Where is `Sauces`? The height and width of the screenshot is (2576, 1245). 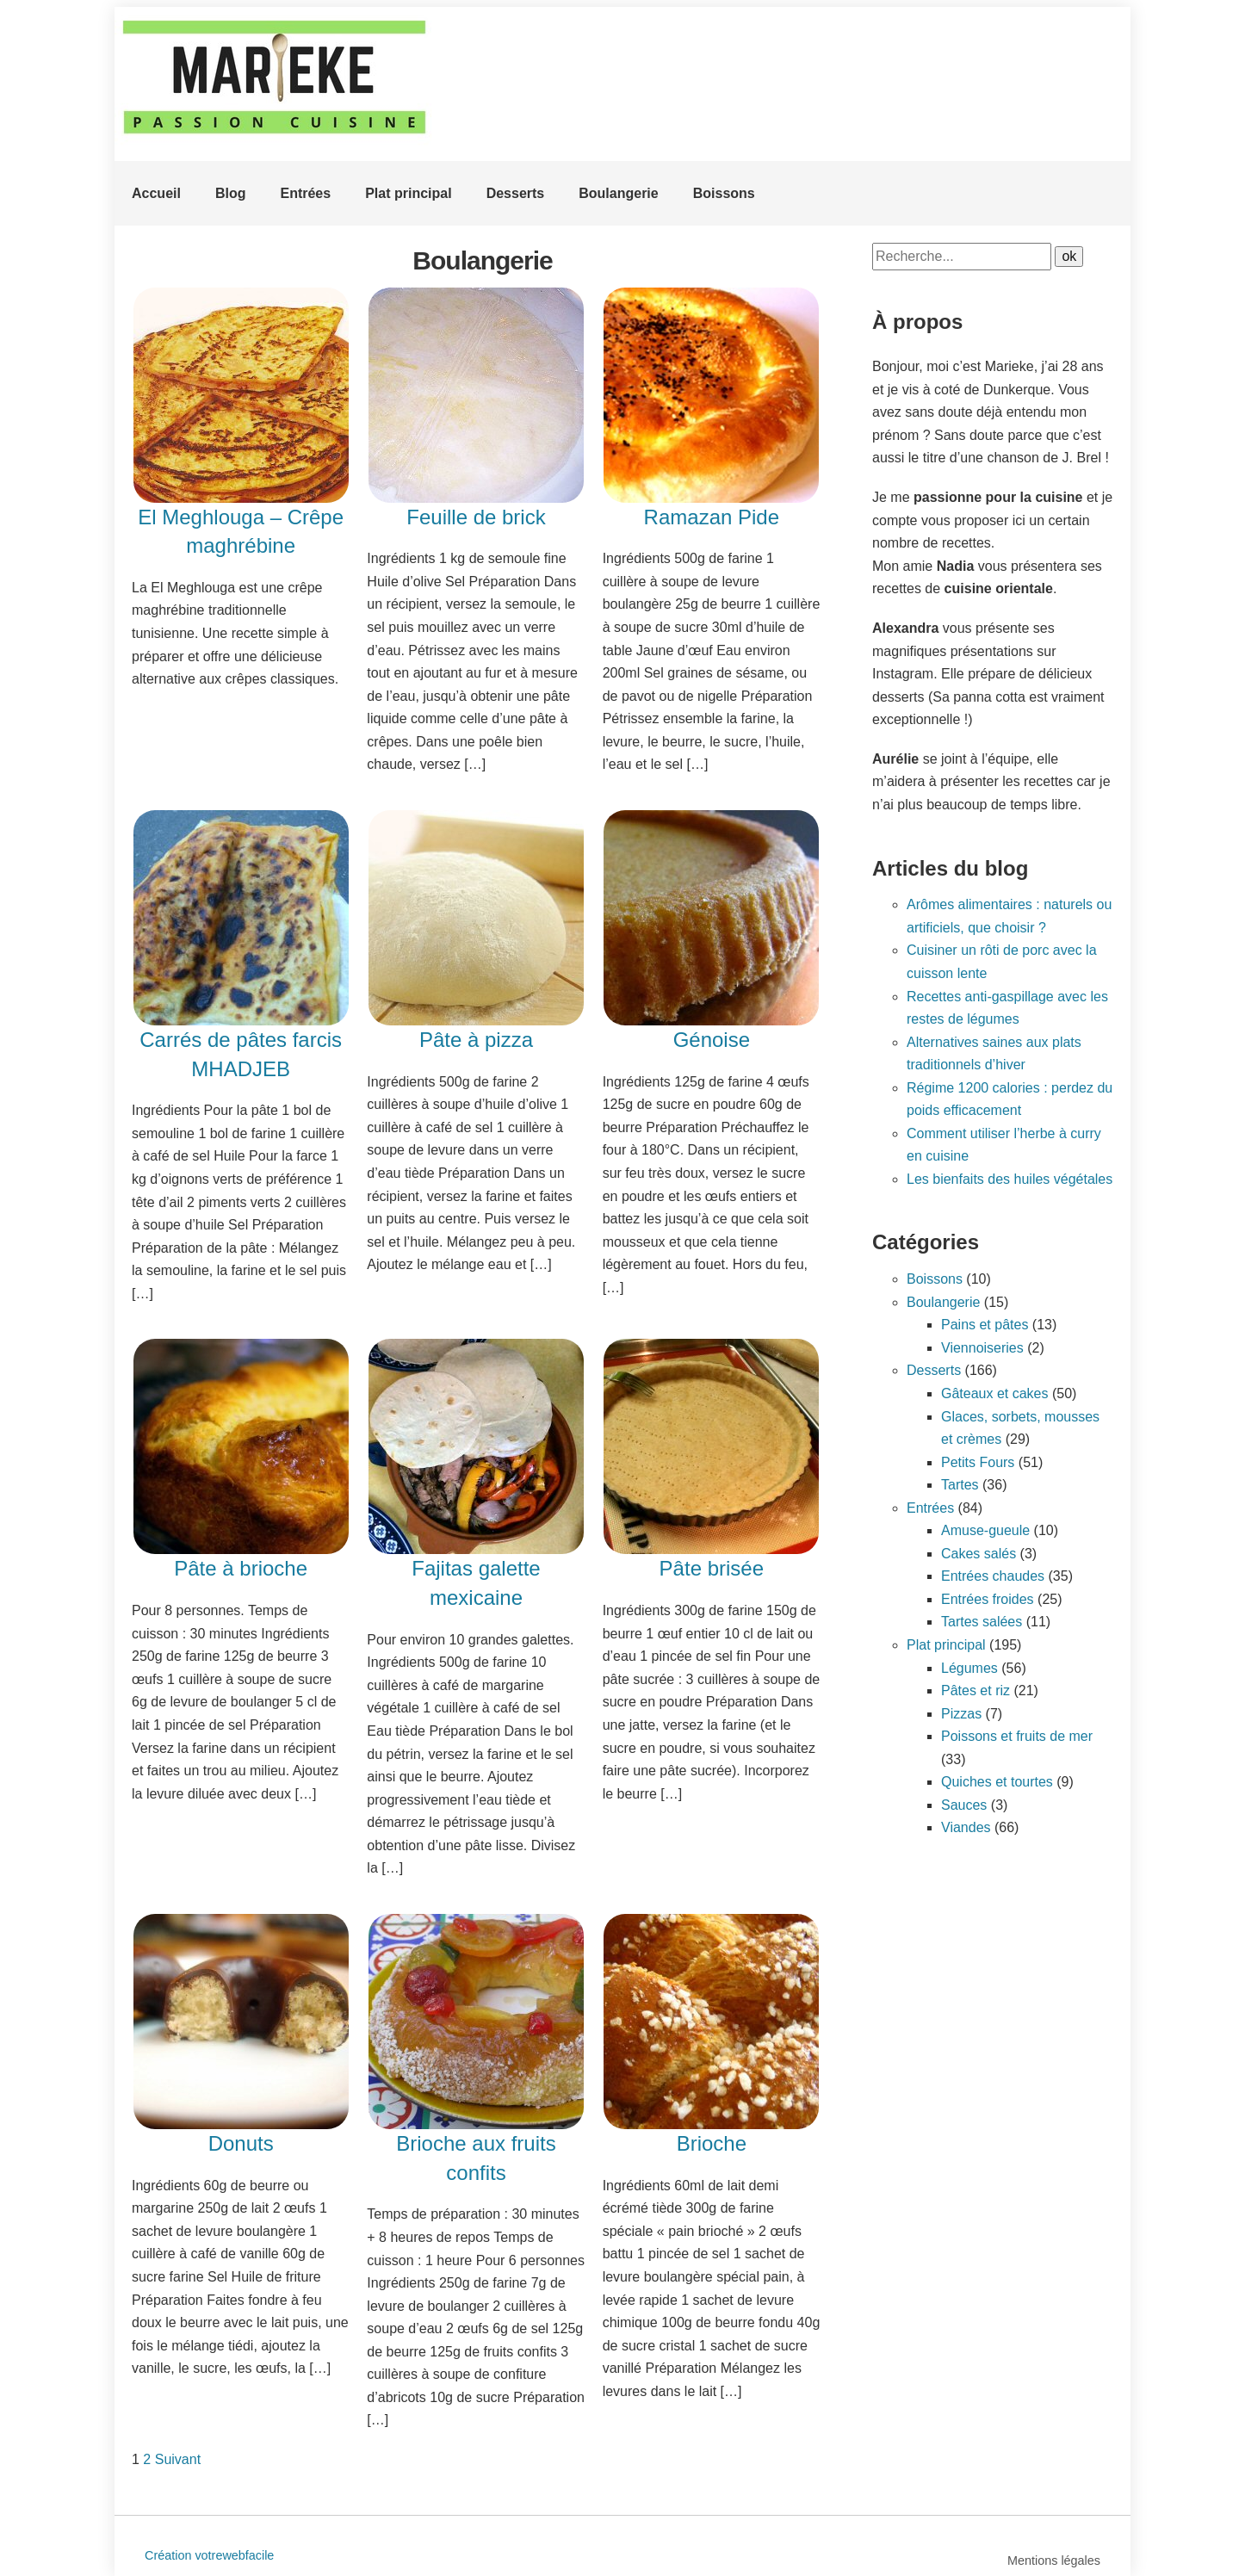 Sauces is located at coordinates (964, 1805).